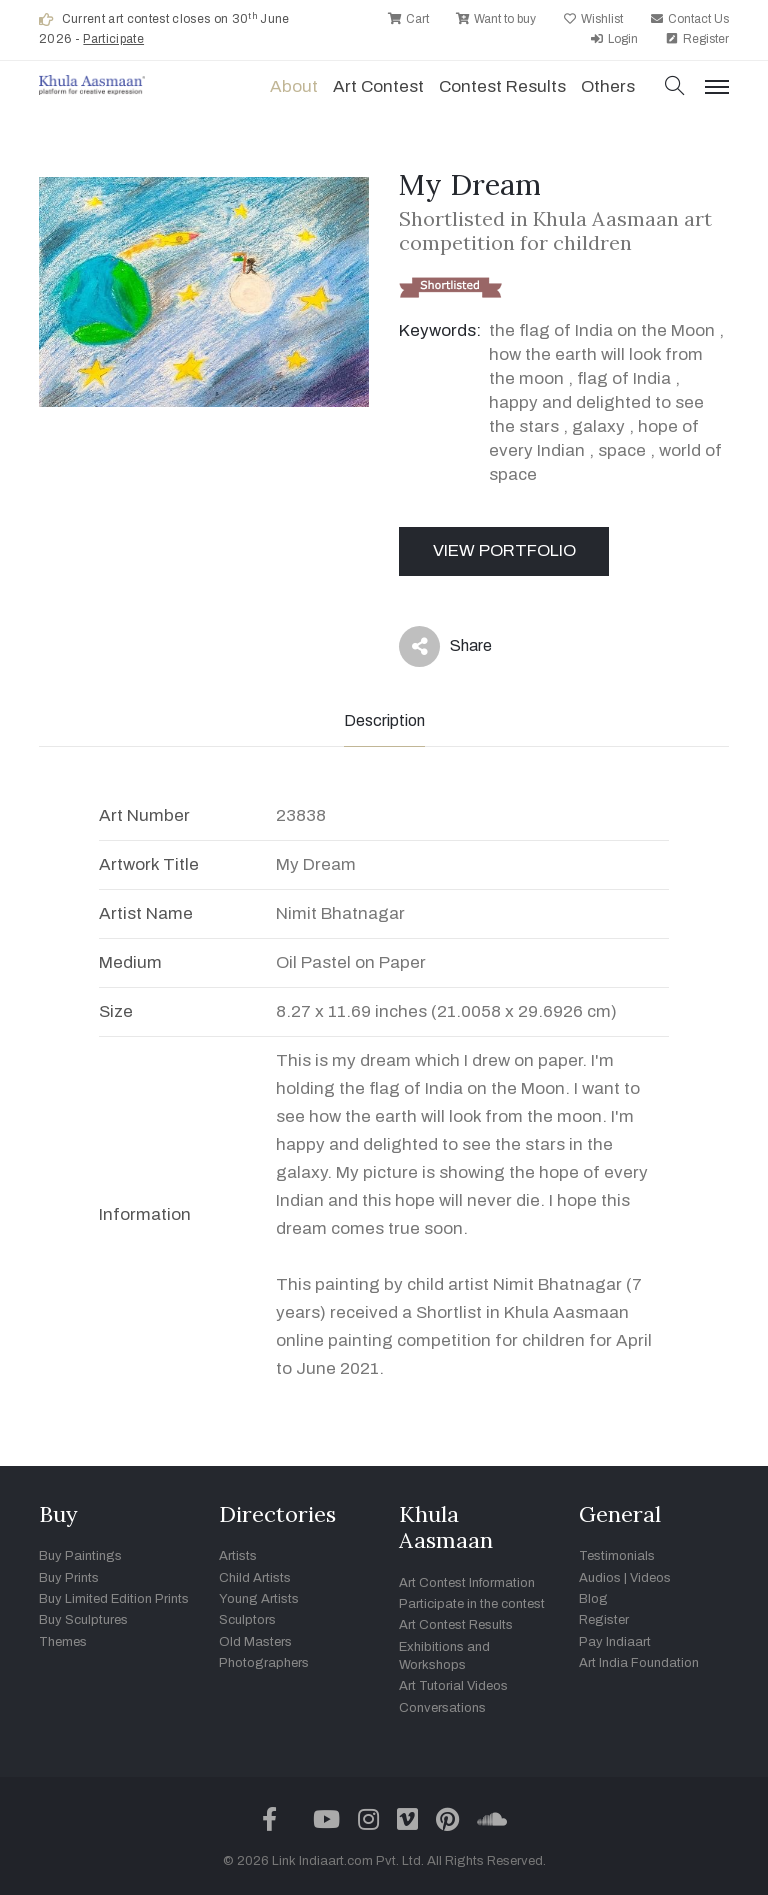 The width and height of the screenshot is (768, 1895). I want to click on flag of India, so click(624, 378).